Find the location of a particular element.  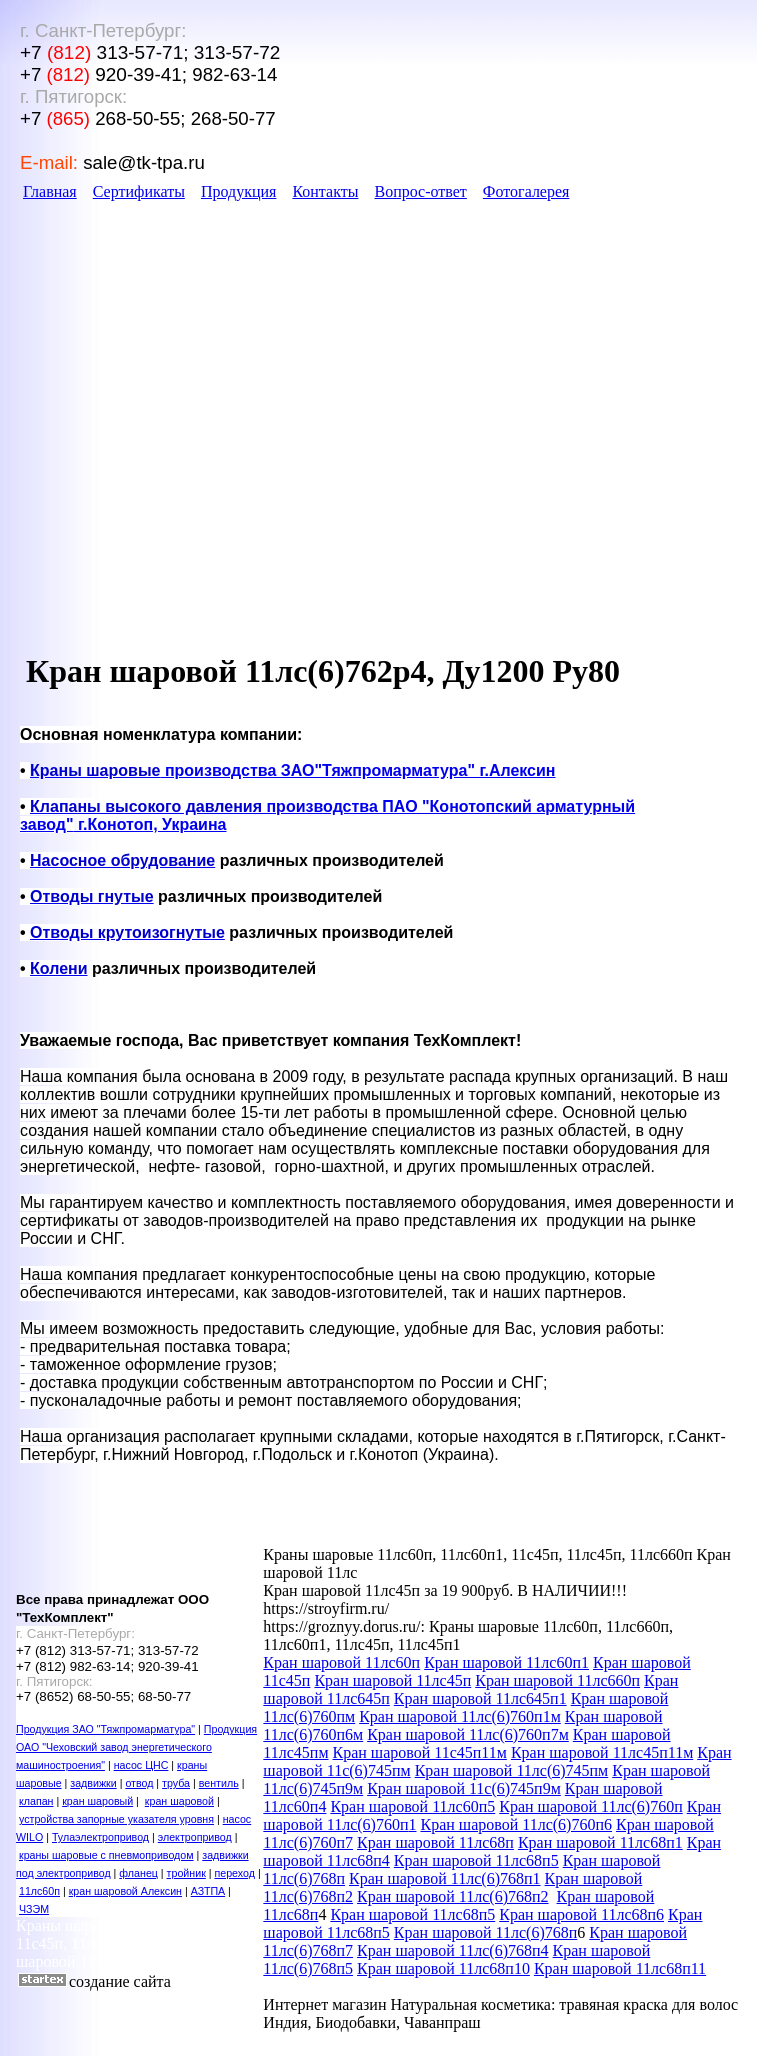

Кран шаровой 11лс68п is located at coordinates (435, 1842).